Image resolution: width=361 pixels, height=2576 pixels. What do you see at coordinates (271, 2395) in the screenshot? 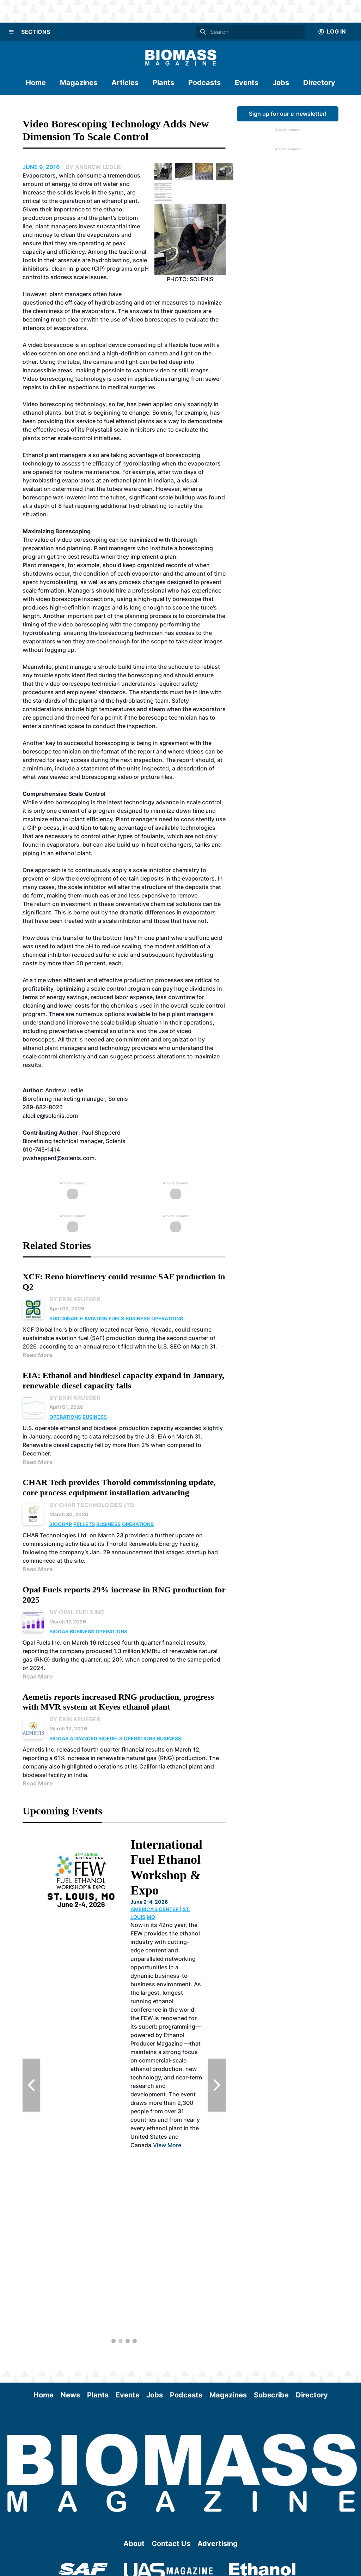
I see `Subscribe` at bounding box center [271, 2395].